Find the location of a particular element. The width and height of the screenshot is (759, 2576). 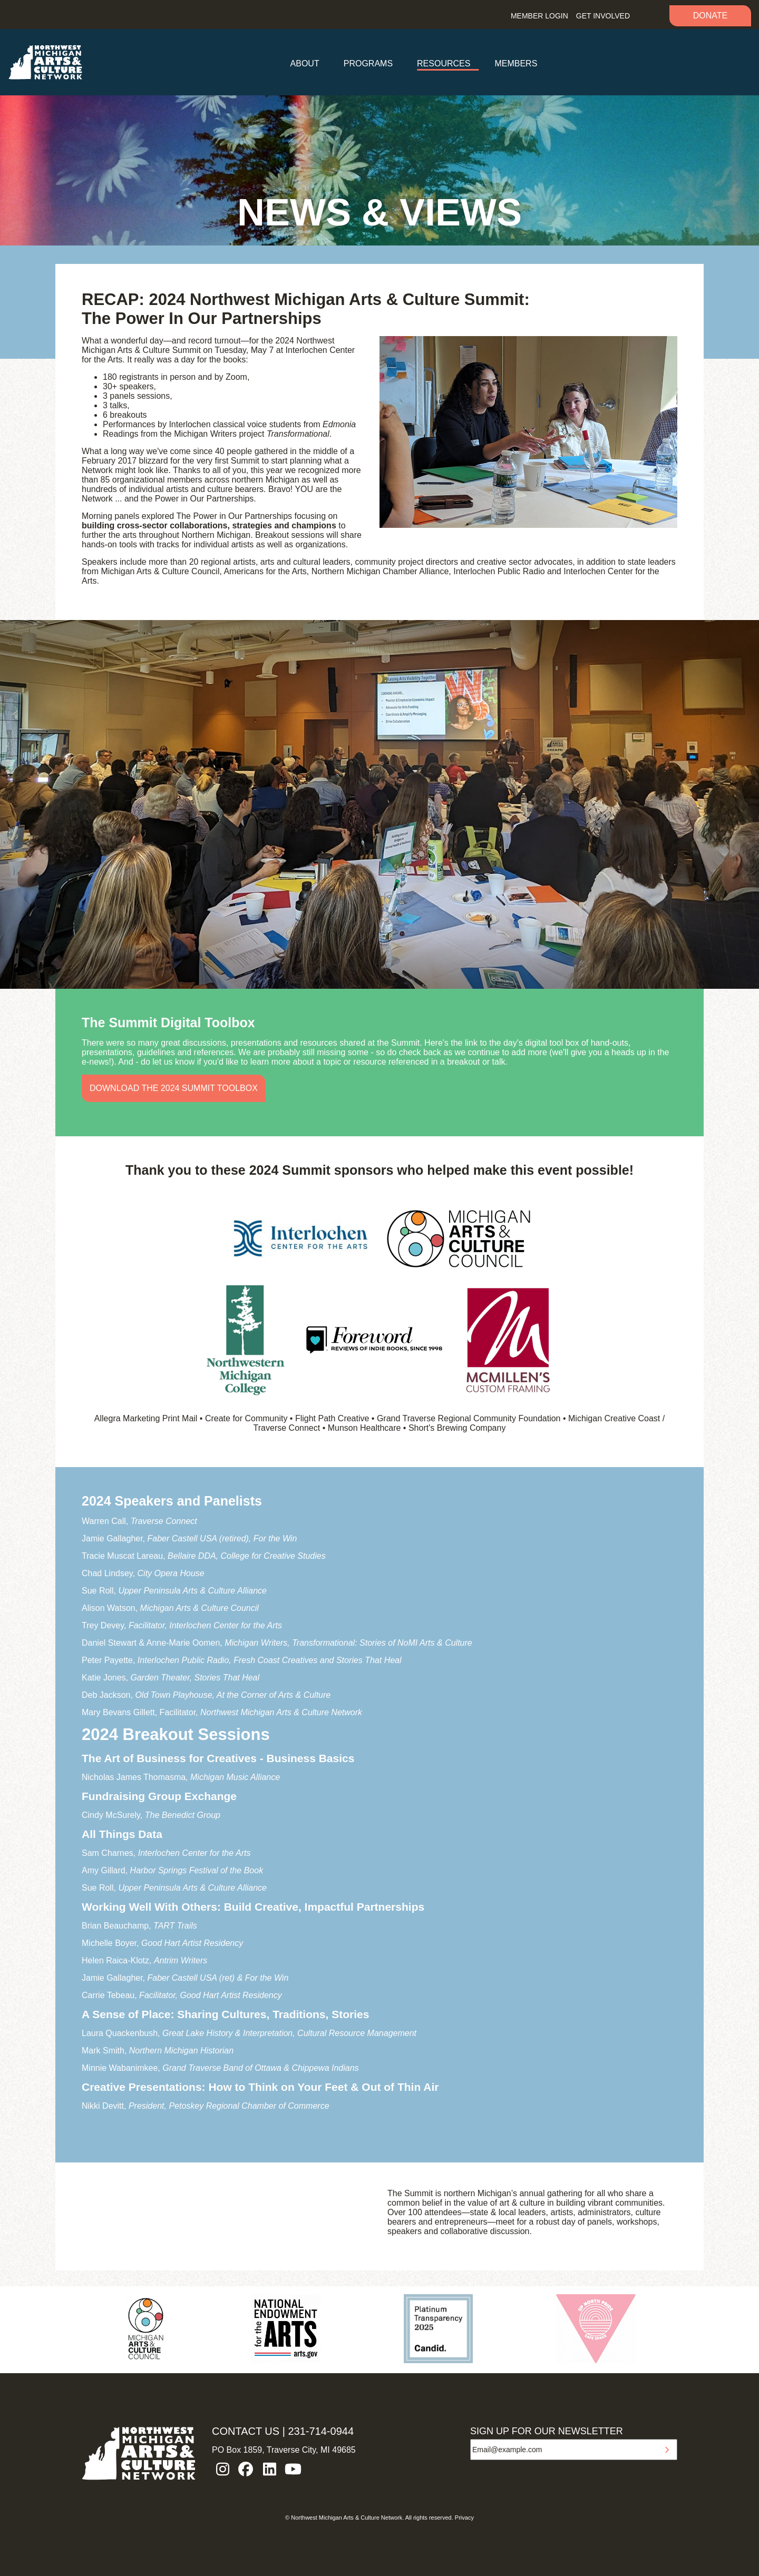

linkedin is located at coordinates (269, 2469).